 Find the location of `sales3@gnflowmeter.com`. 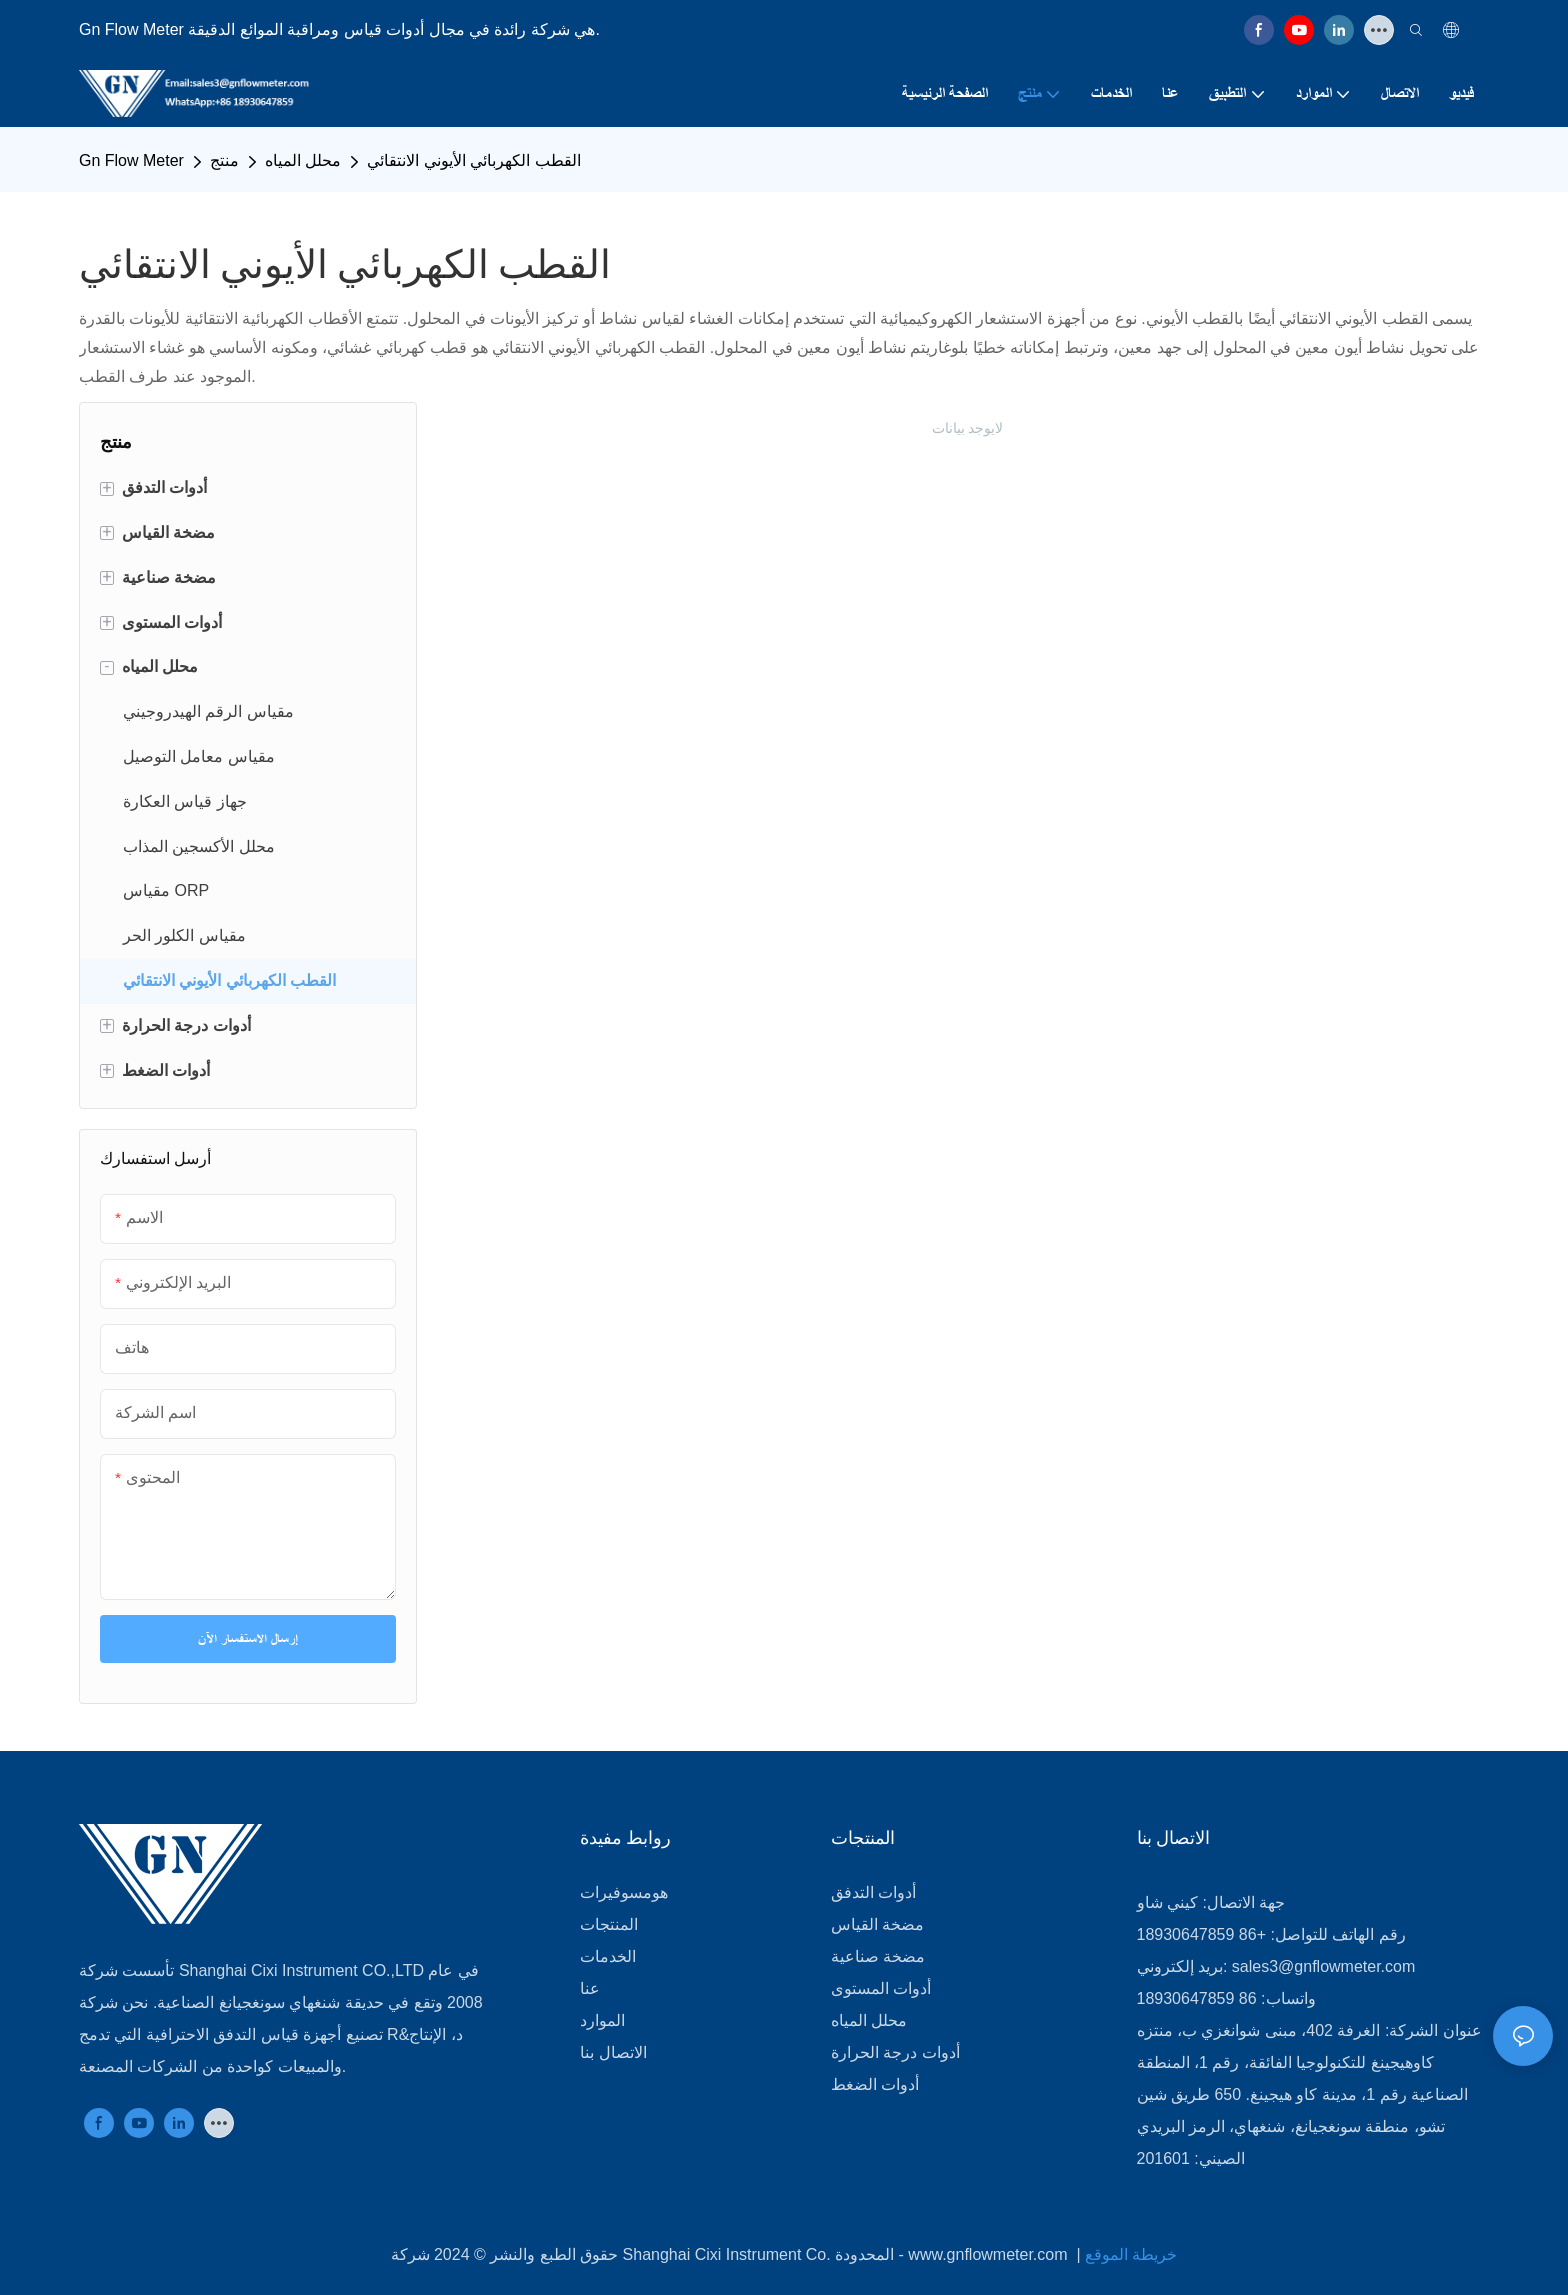

sales3@gnflowmeter.com is located at coordinates (1323, 1966).